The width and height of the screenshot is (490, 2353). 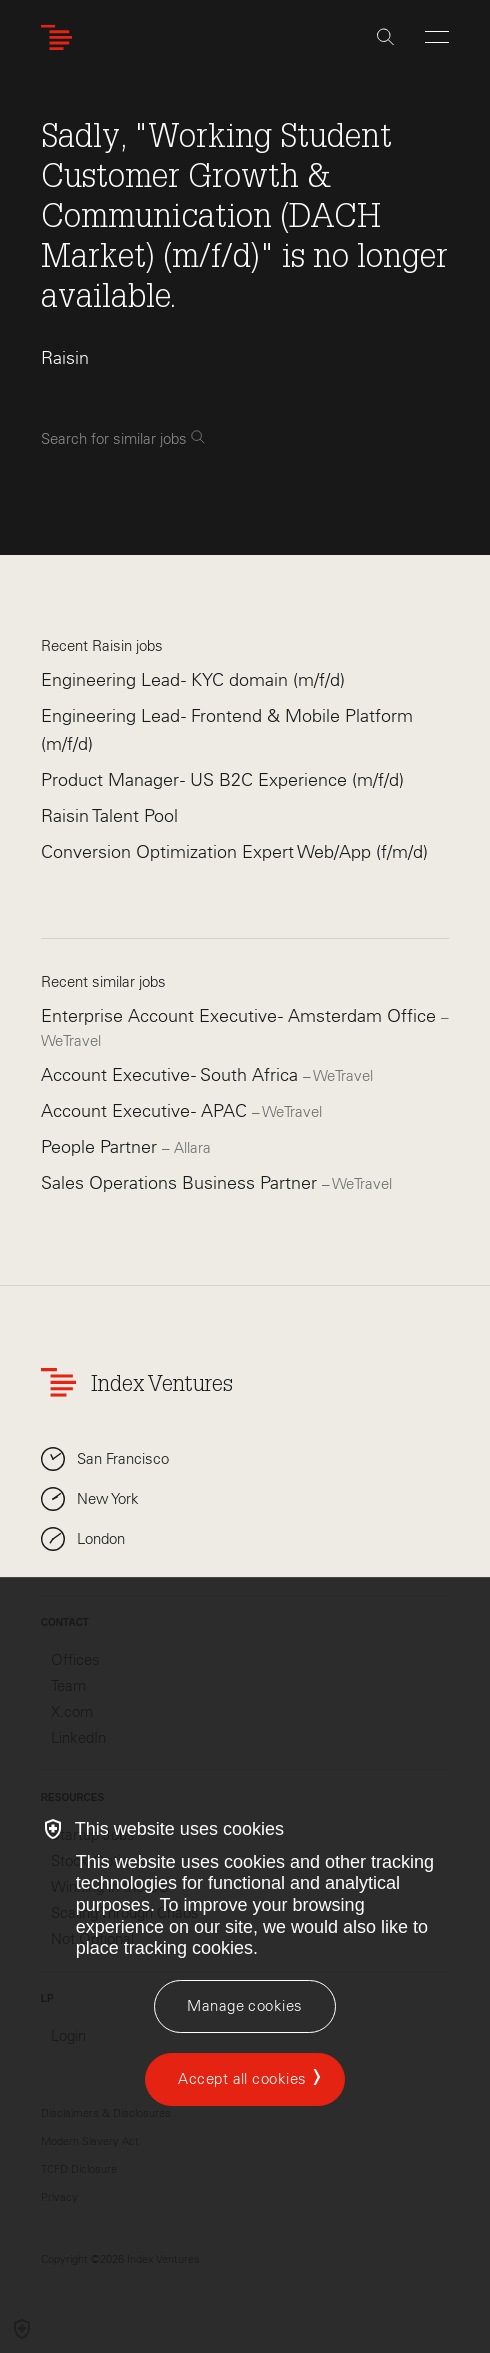 What do you see at coordinates (244, 2006) in the screenshot?
I see `[Manage cookies]` at bounding box center [244, 2006].